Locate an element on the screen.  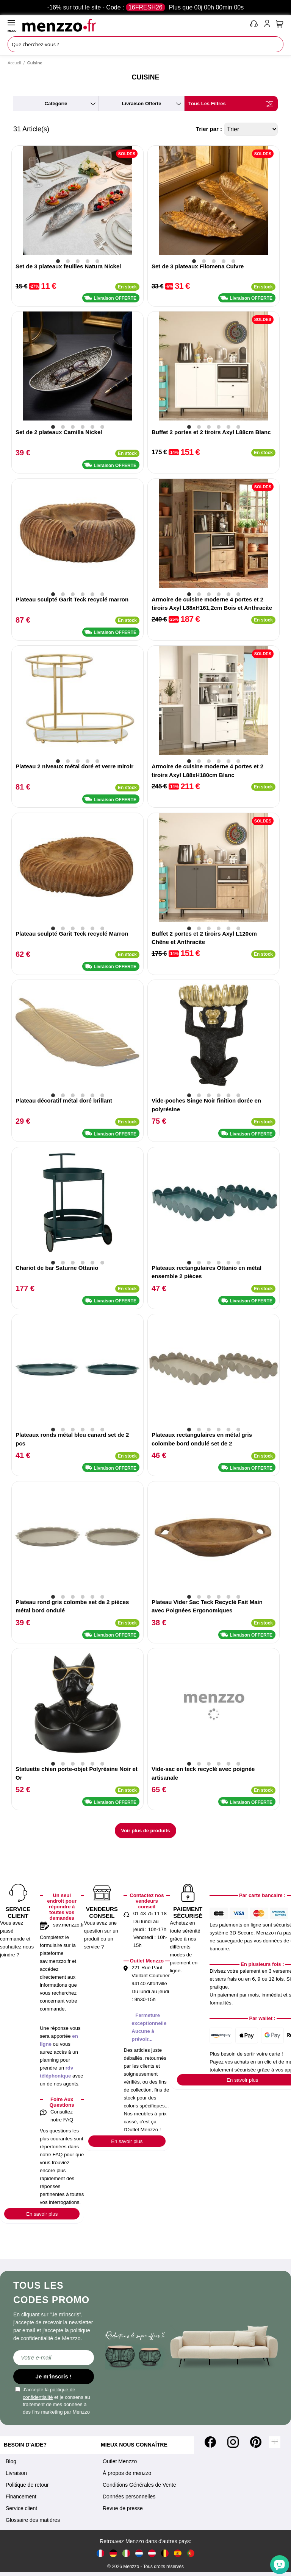
Service client is located at coordinates (21, 2508).